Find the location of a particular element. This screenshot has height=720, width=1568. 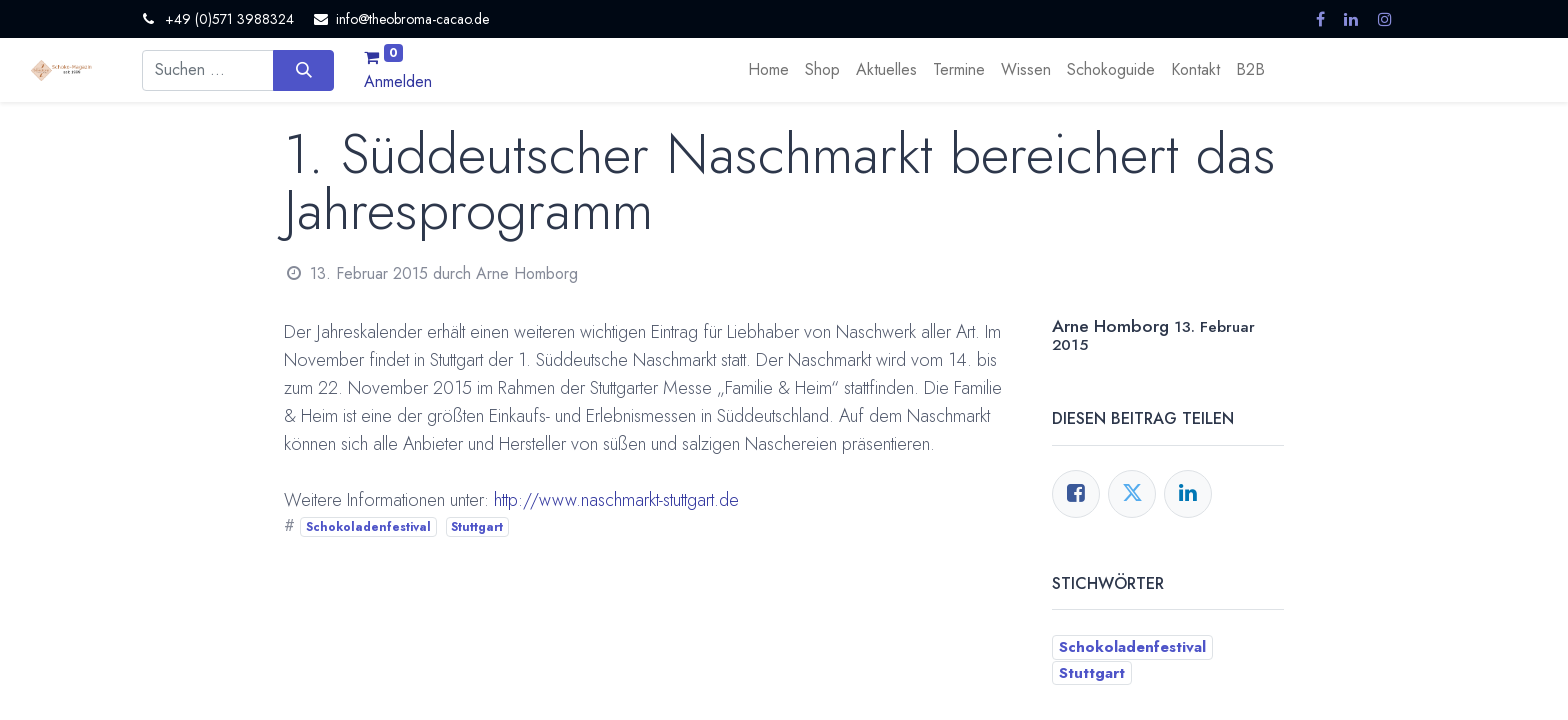

Stuttgart is located at coordinates (477, 527).